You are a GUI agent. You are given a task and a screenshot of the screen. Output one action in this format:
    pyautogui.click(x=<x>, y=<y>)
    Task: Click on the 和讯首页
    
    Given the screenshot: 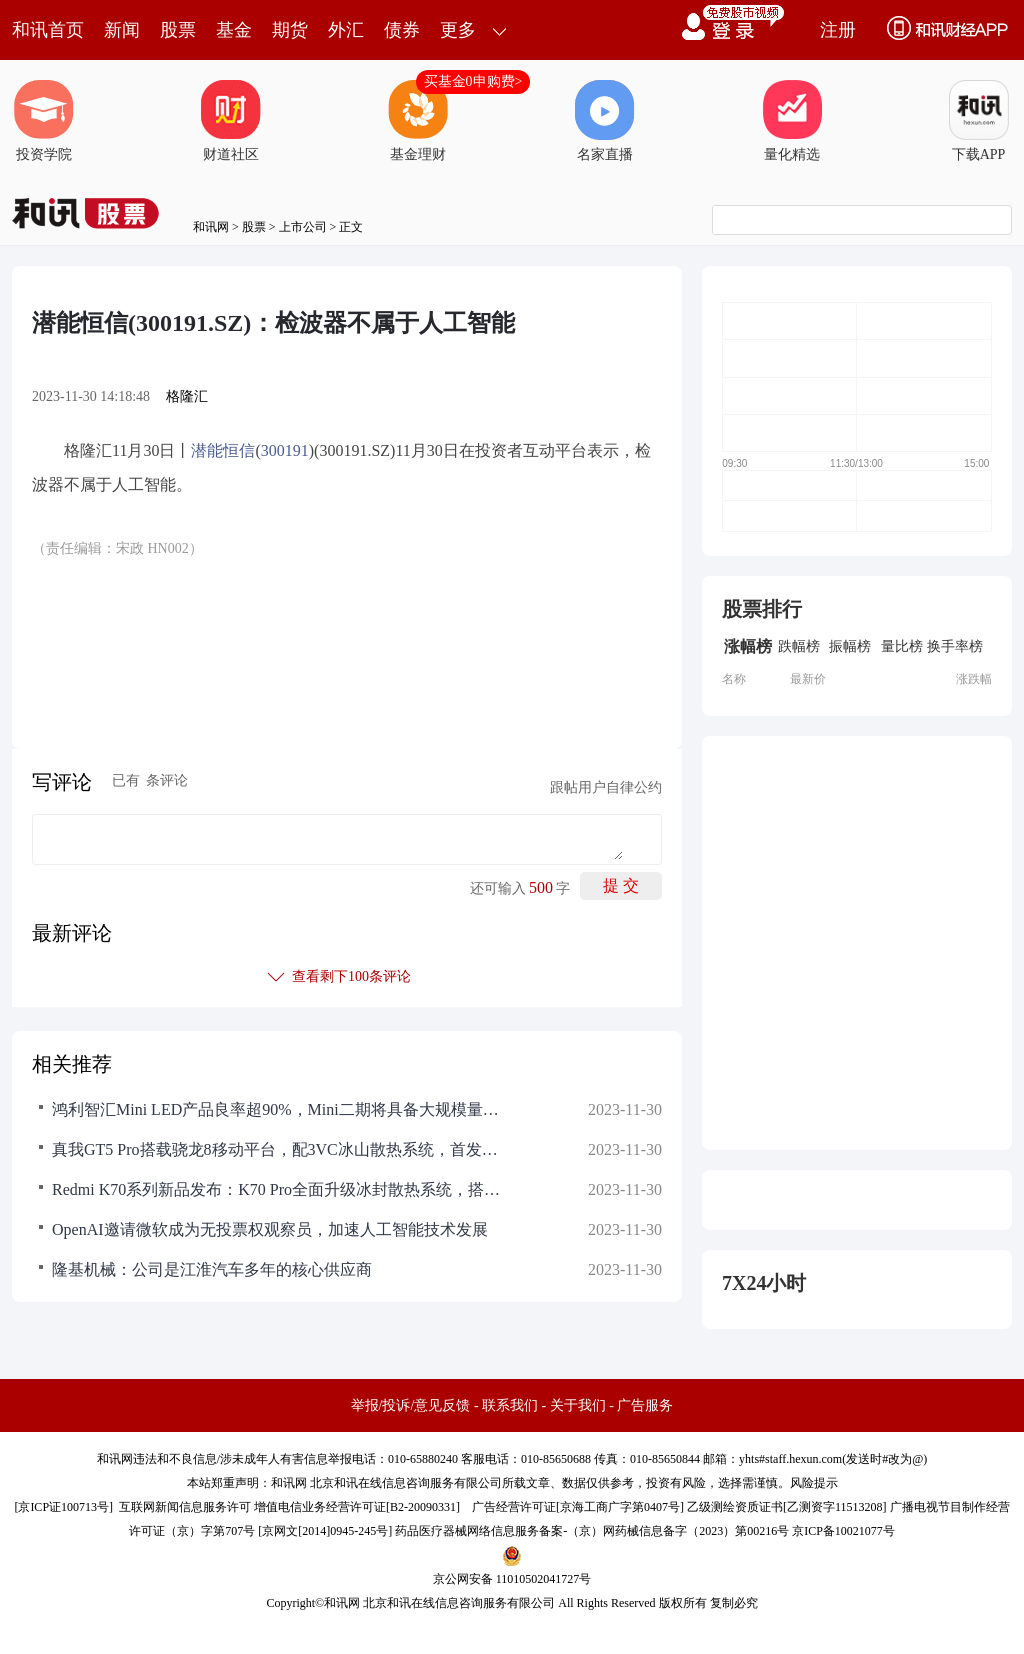 What is the action you would take?
    pyautogui.click(x=48, y=30)
    